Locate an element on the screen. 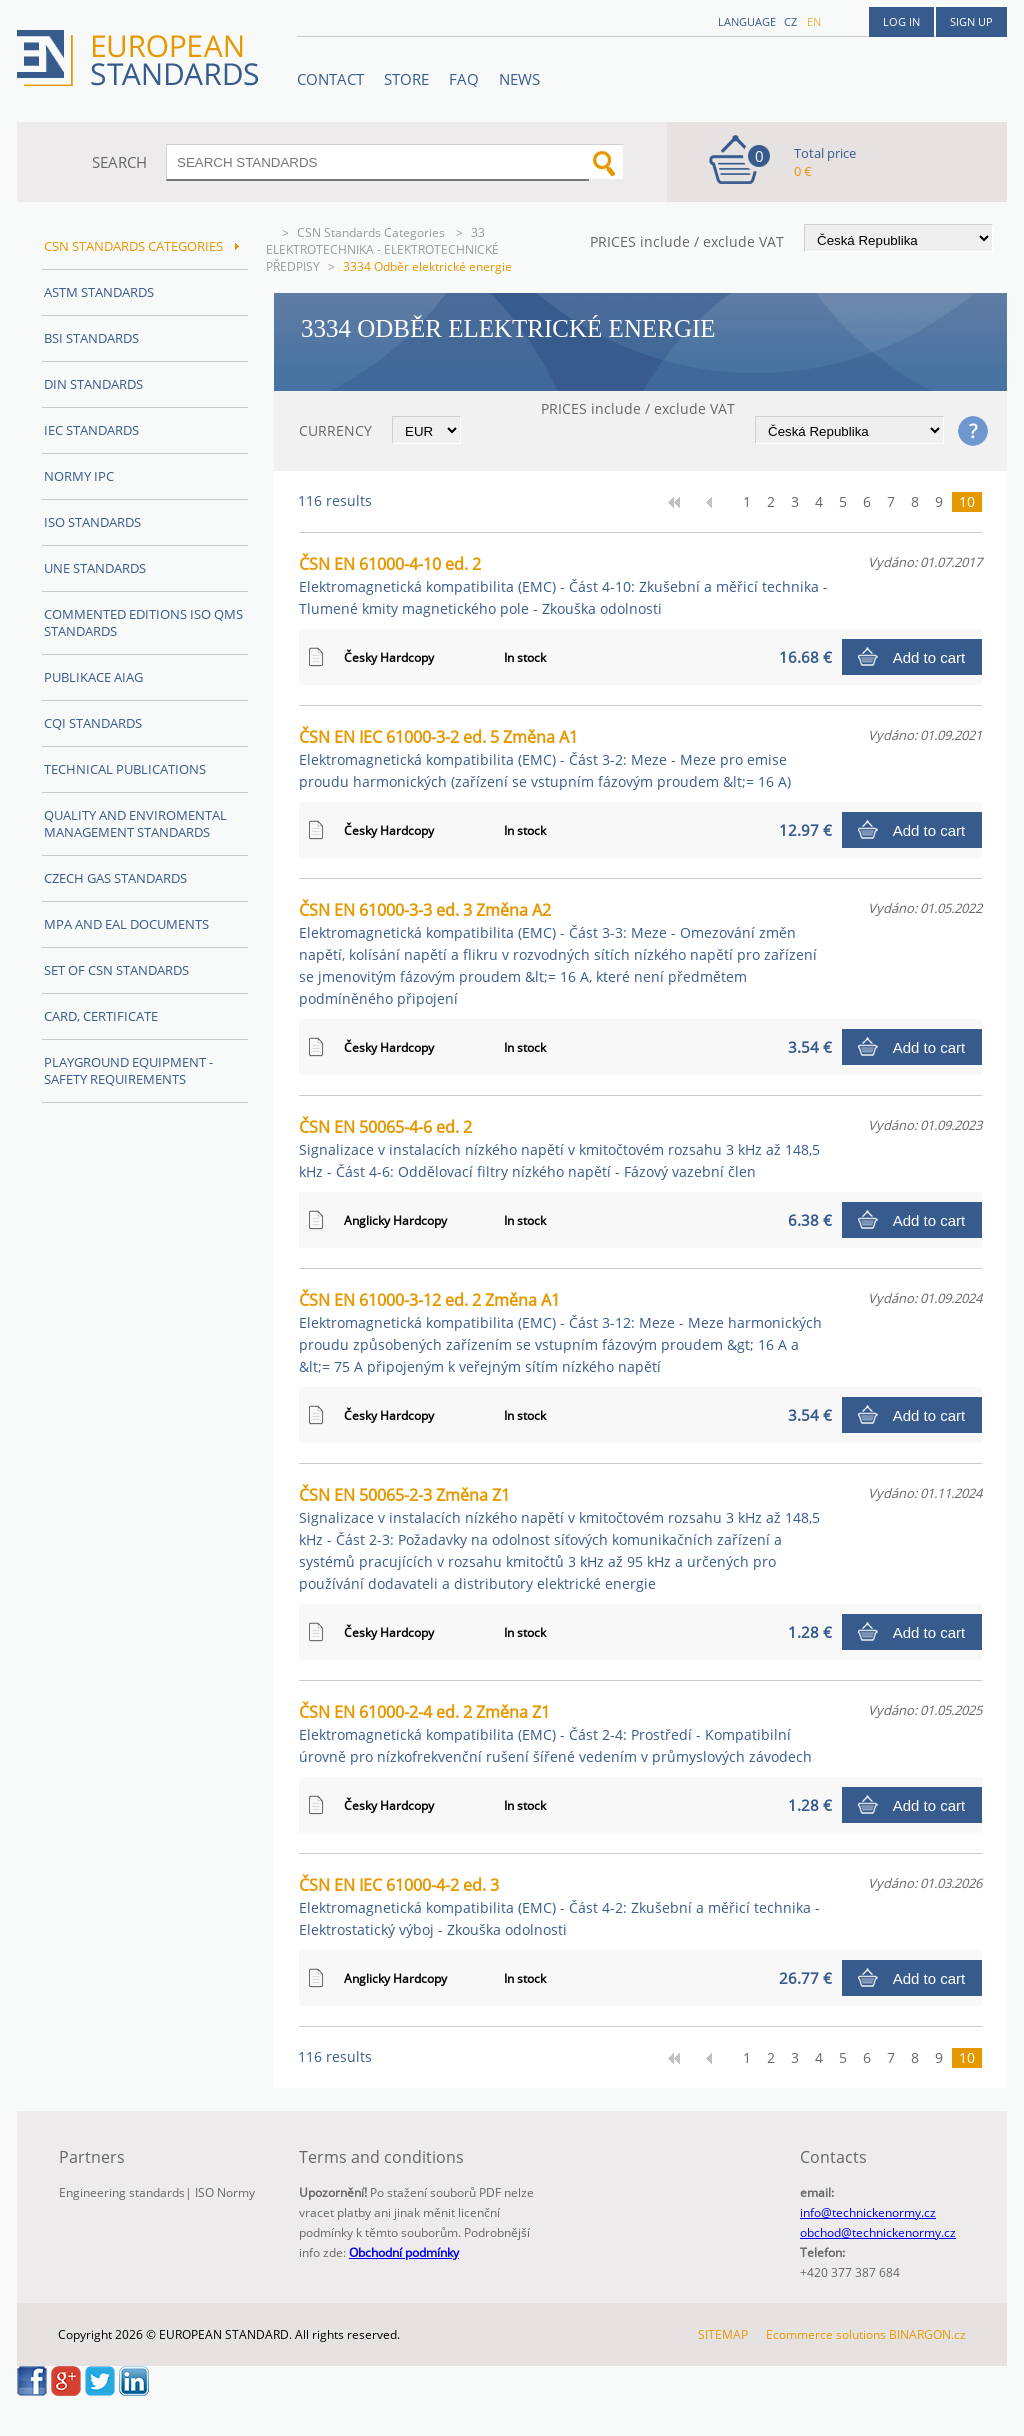 The image size is (1024, 2436). Engineering standards is located at coordinates (122, 2192).